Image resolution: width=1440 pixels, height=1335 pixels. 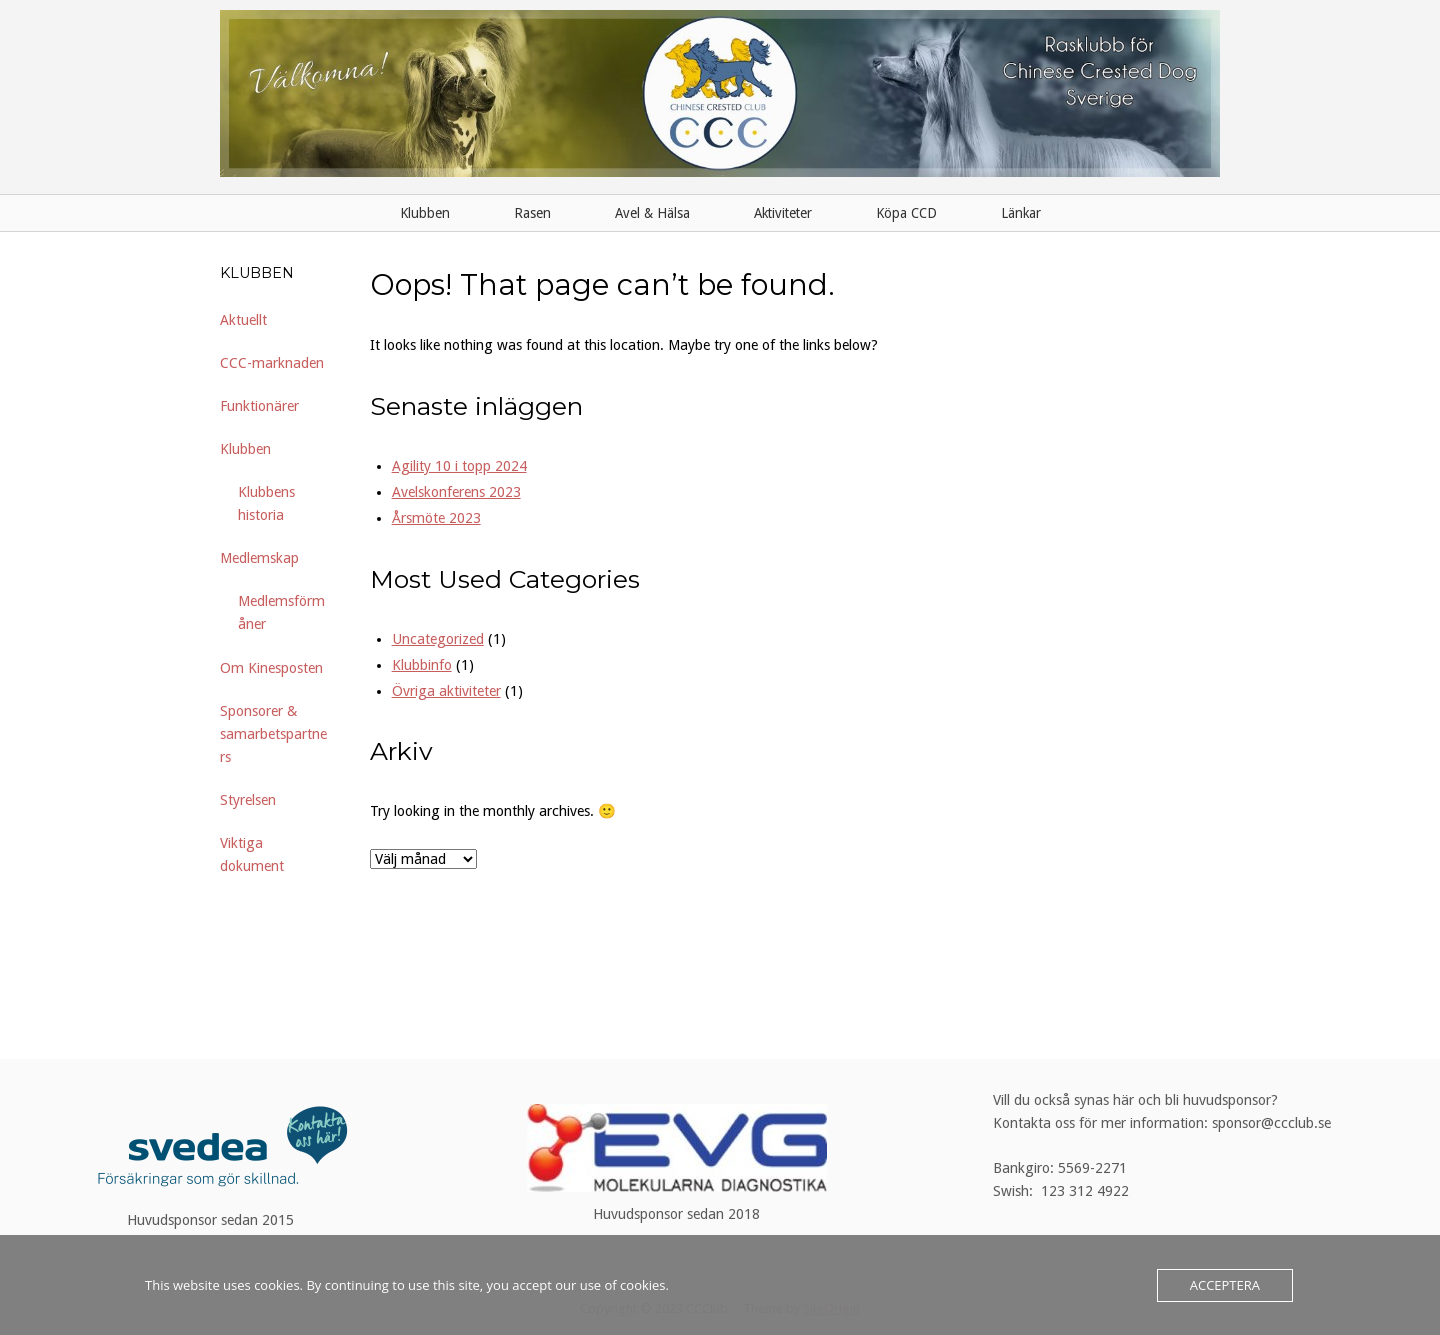 I want to click on Viktiga dokument, so click(x=252, y=854).